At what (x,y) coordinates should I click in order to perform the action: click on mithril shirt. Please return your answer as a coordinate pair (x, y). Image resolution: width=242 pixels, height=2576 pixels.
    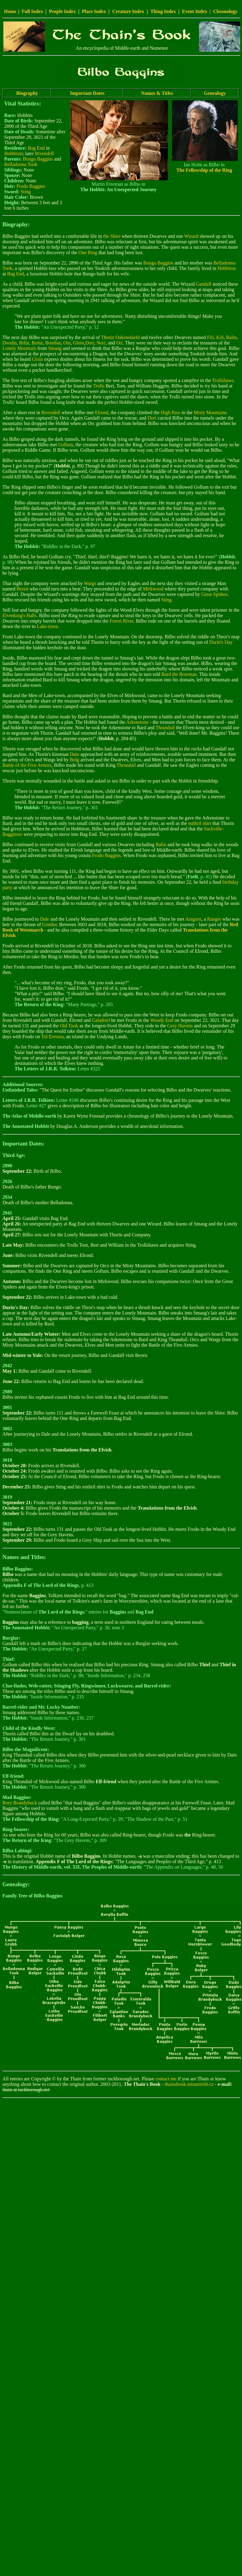
    Looking at the image, I should click on (199, 823).